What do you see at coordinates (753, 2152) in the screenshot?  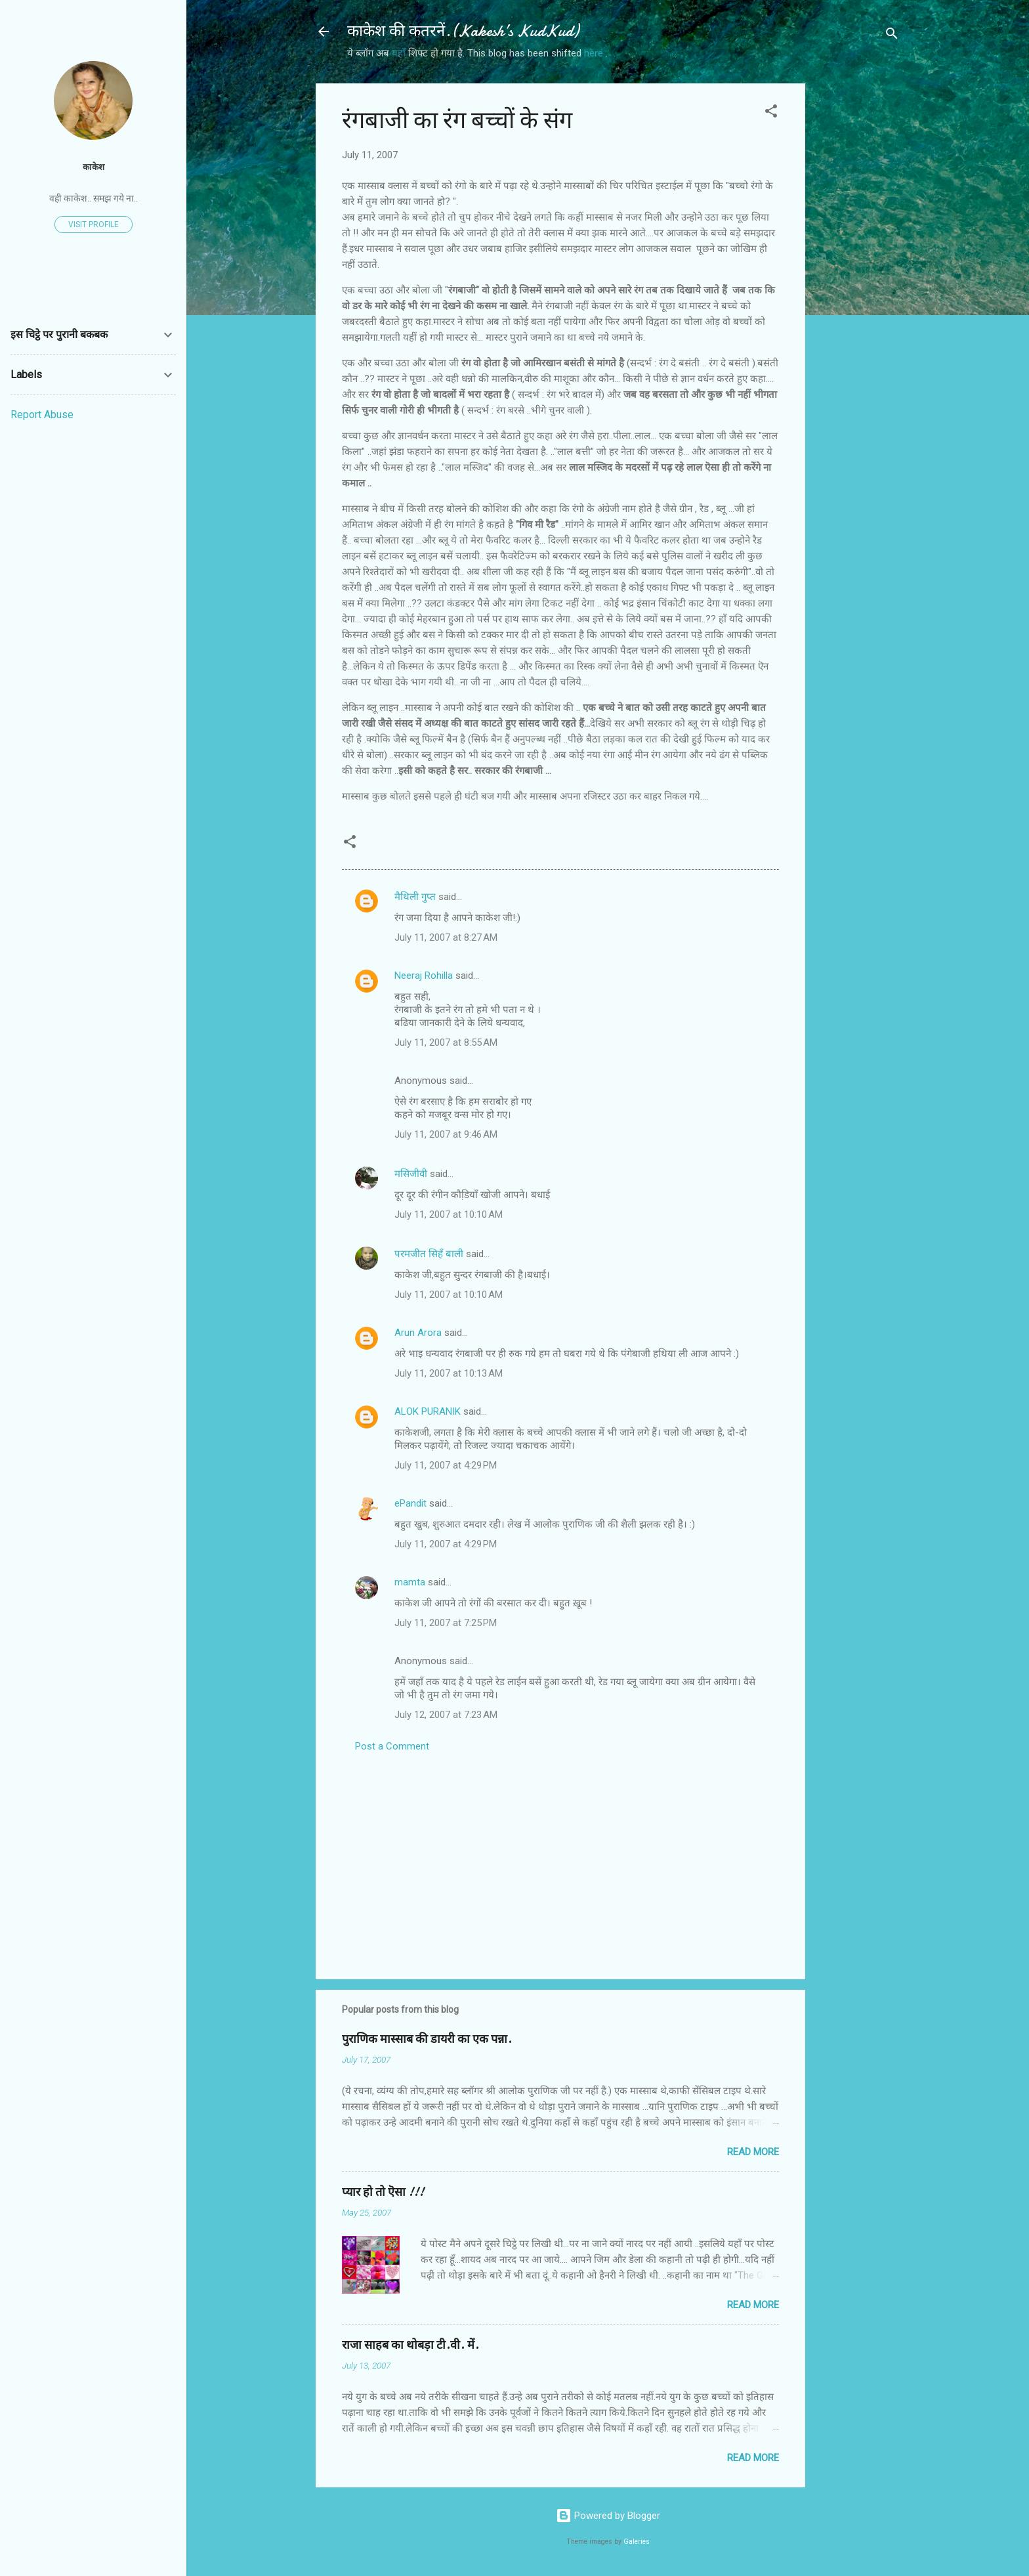 I see `Read more` at bounding box center [753, 2152].